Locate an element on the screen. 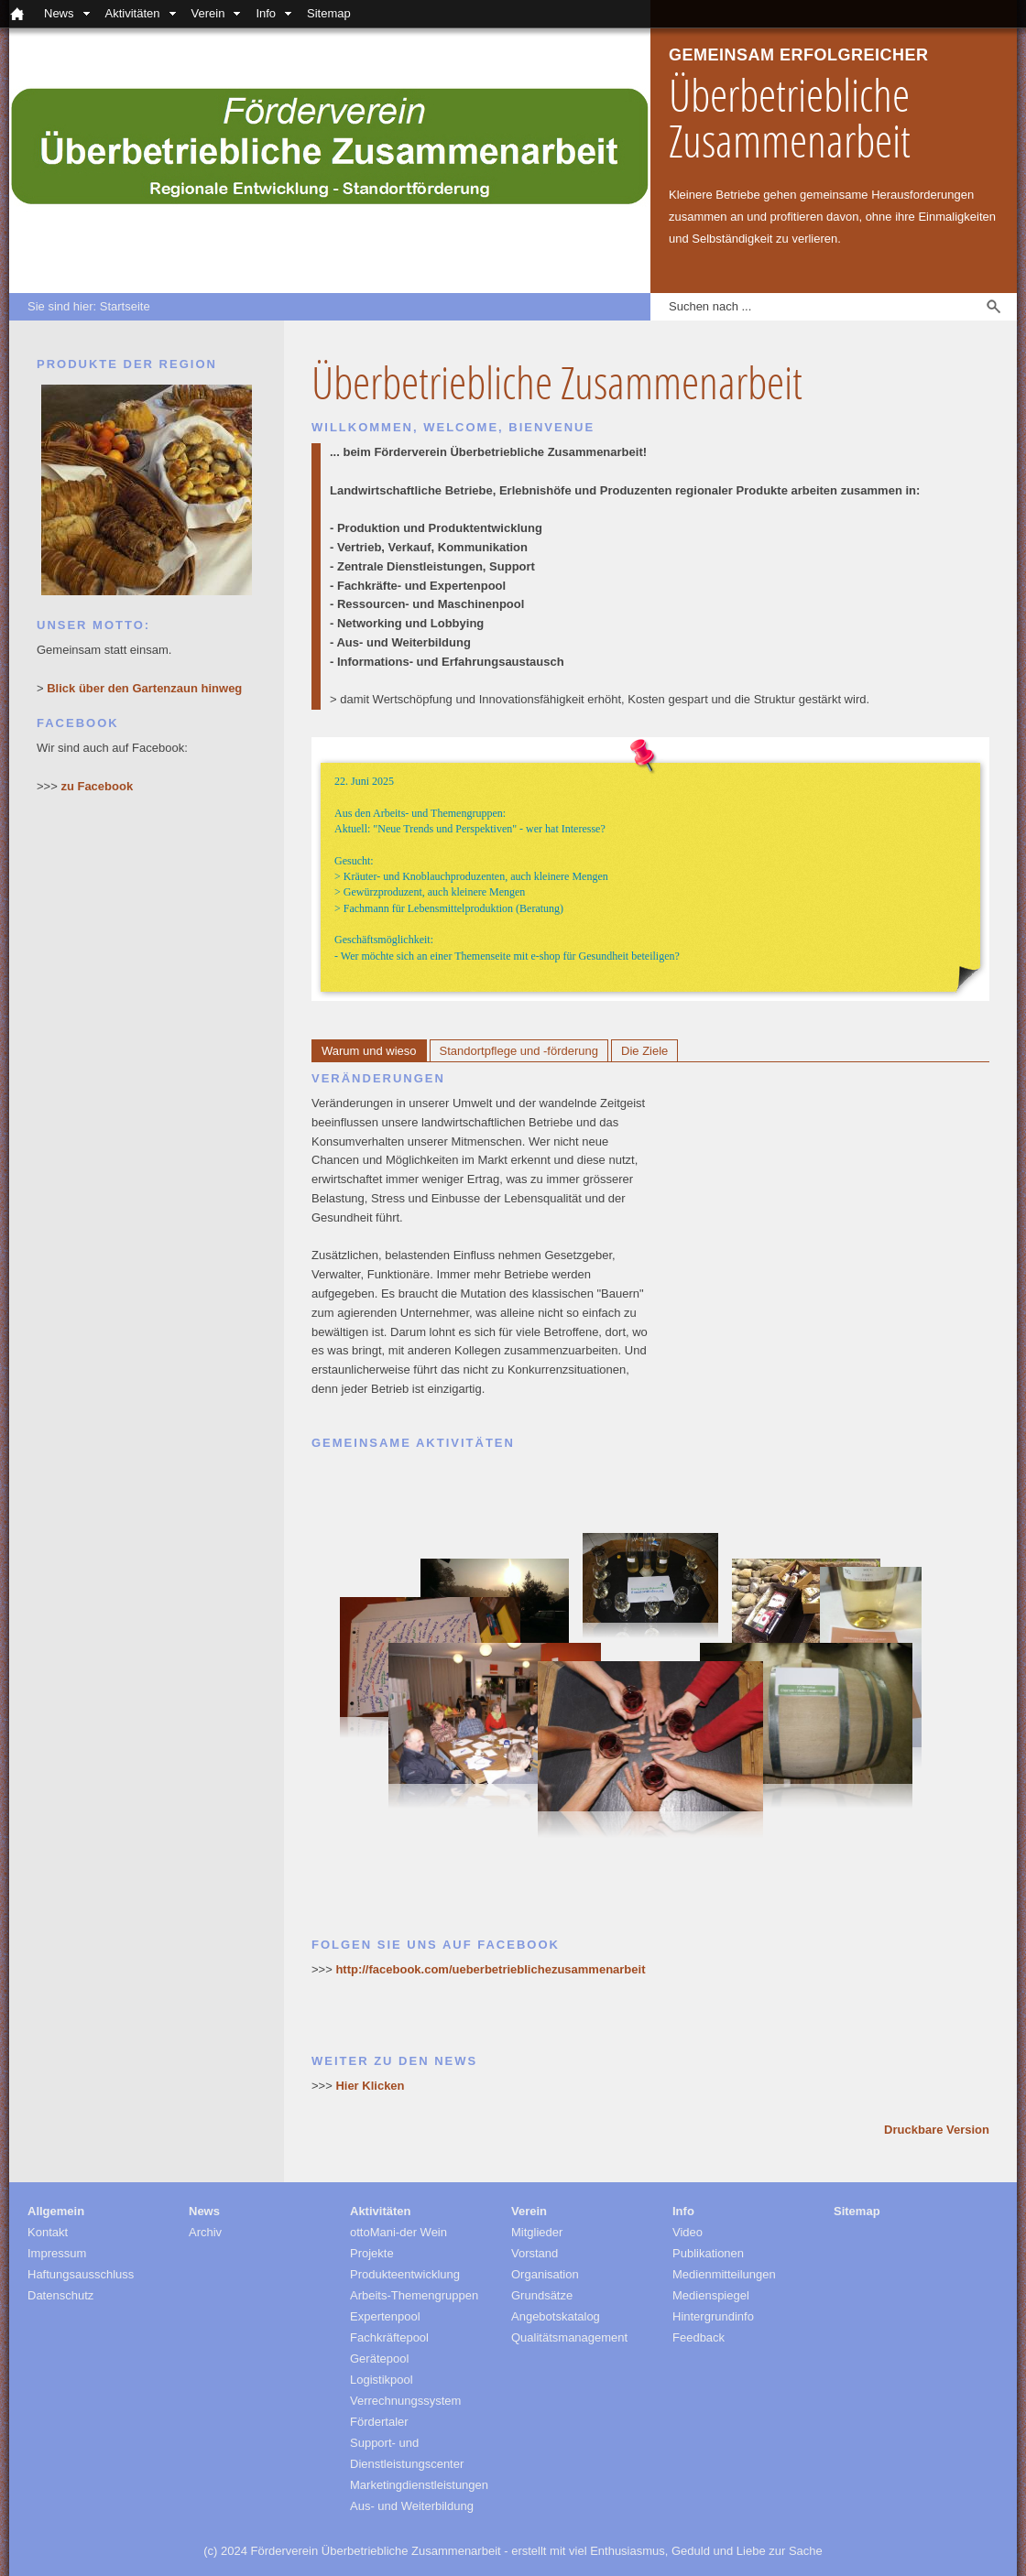 This screenshot has width=1026, height=2576. ottoMani-der Wein is located at coordinates (398, 2232).